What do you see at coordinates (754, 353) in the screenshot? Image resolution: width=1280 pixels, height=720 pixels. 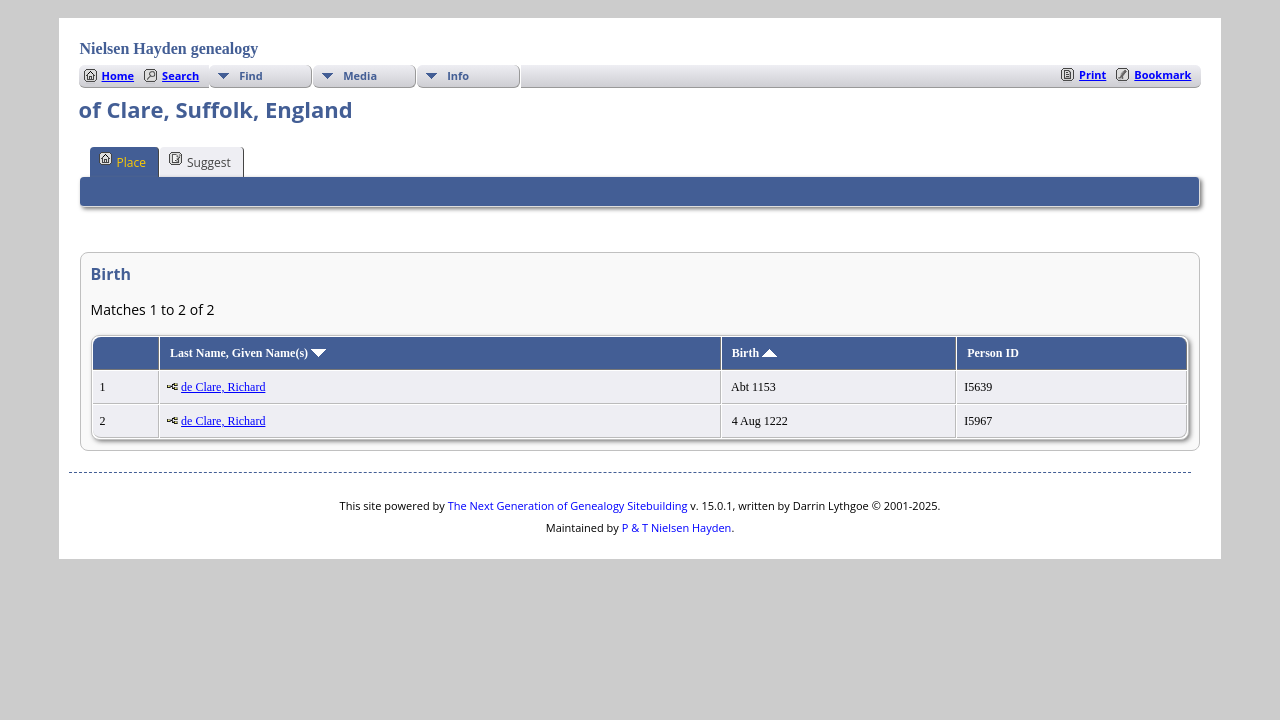 I see `Birth` at bounding box center [754, 353].